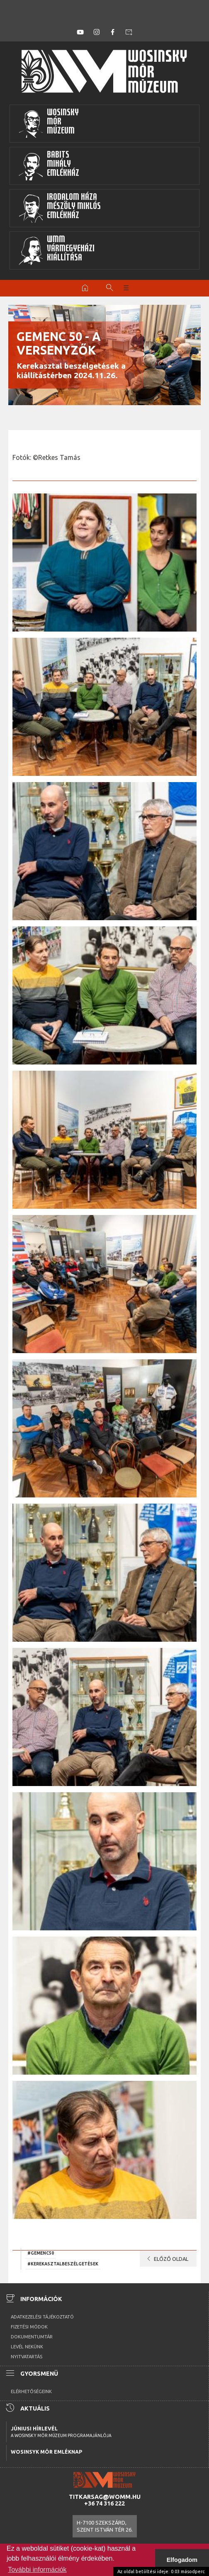 The width and height of the screenshot is (209, 2576). I want to click on #gemenc50, so click(40, 2252).